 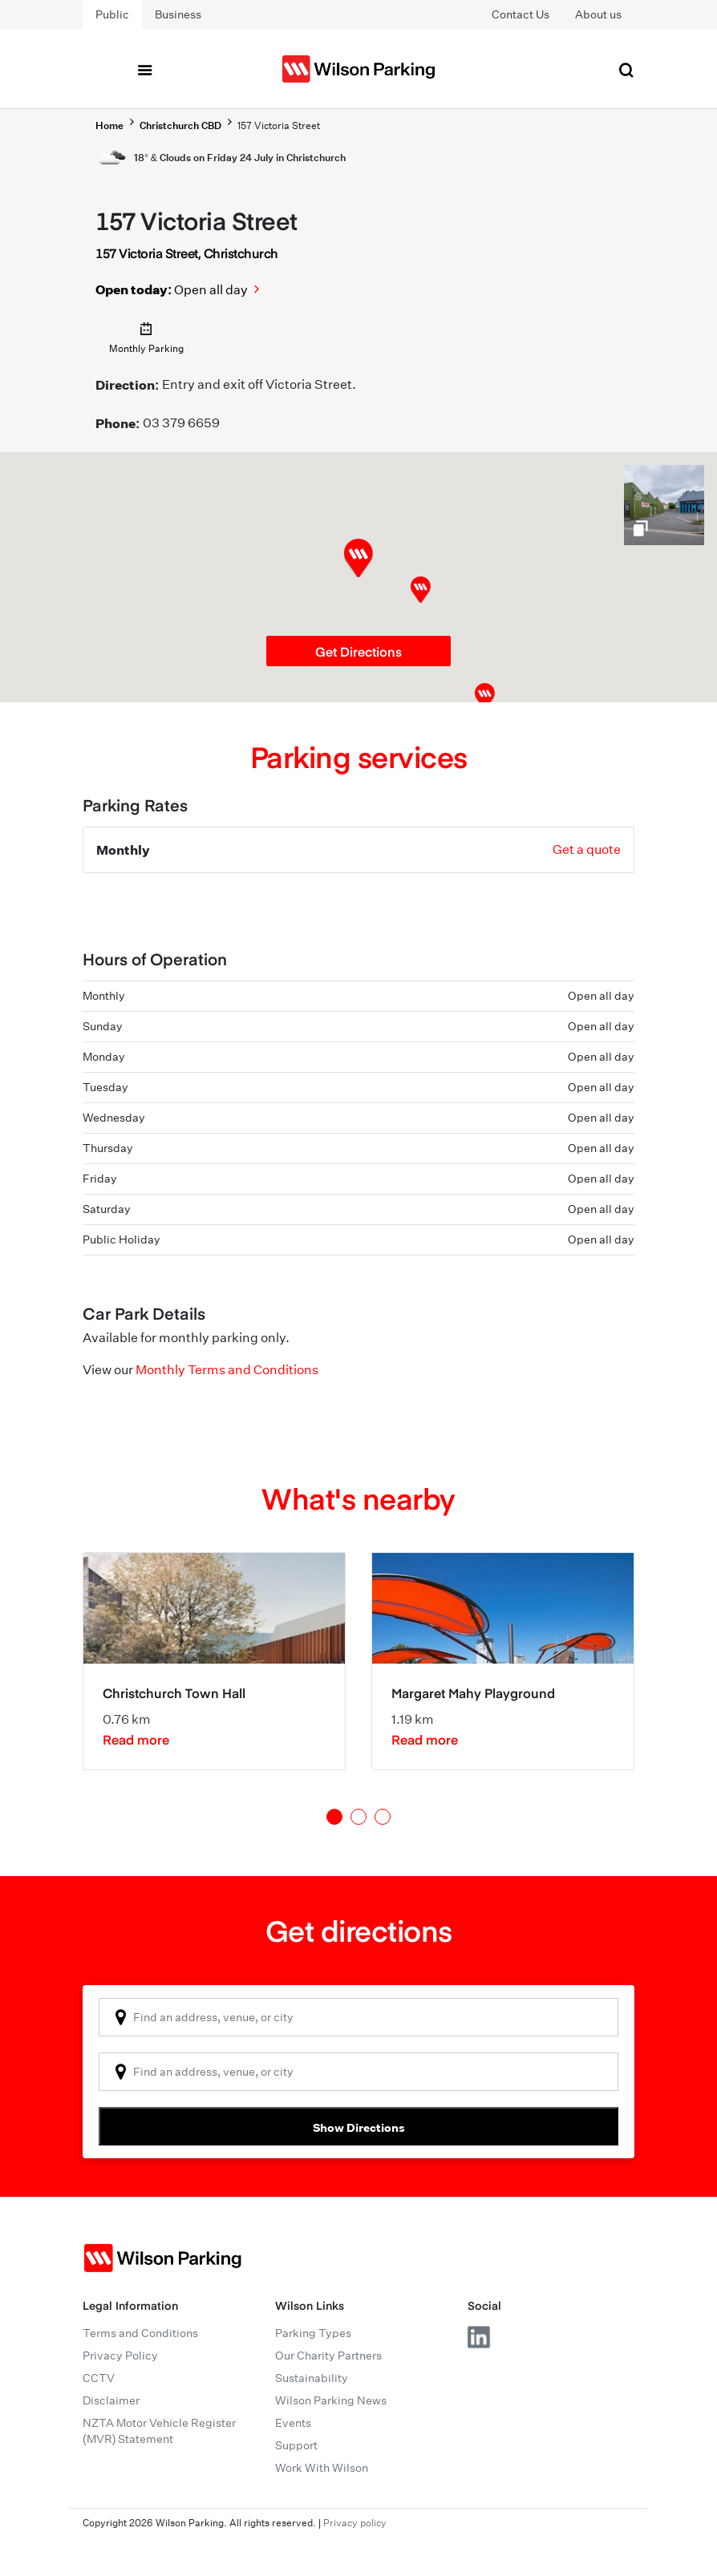 I want to click on Parking Types, so click(x=313, y=2333).